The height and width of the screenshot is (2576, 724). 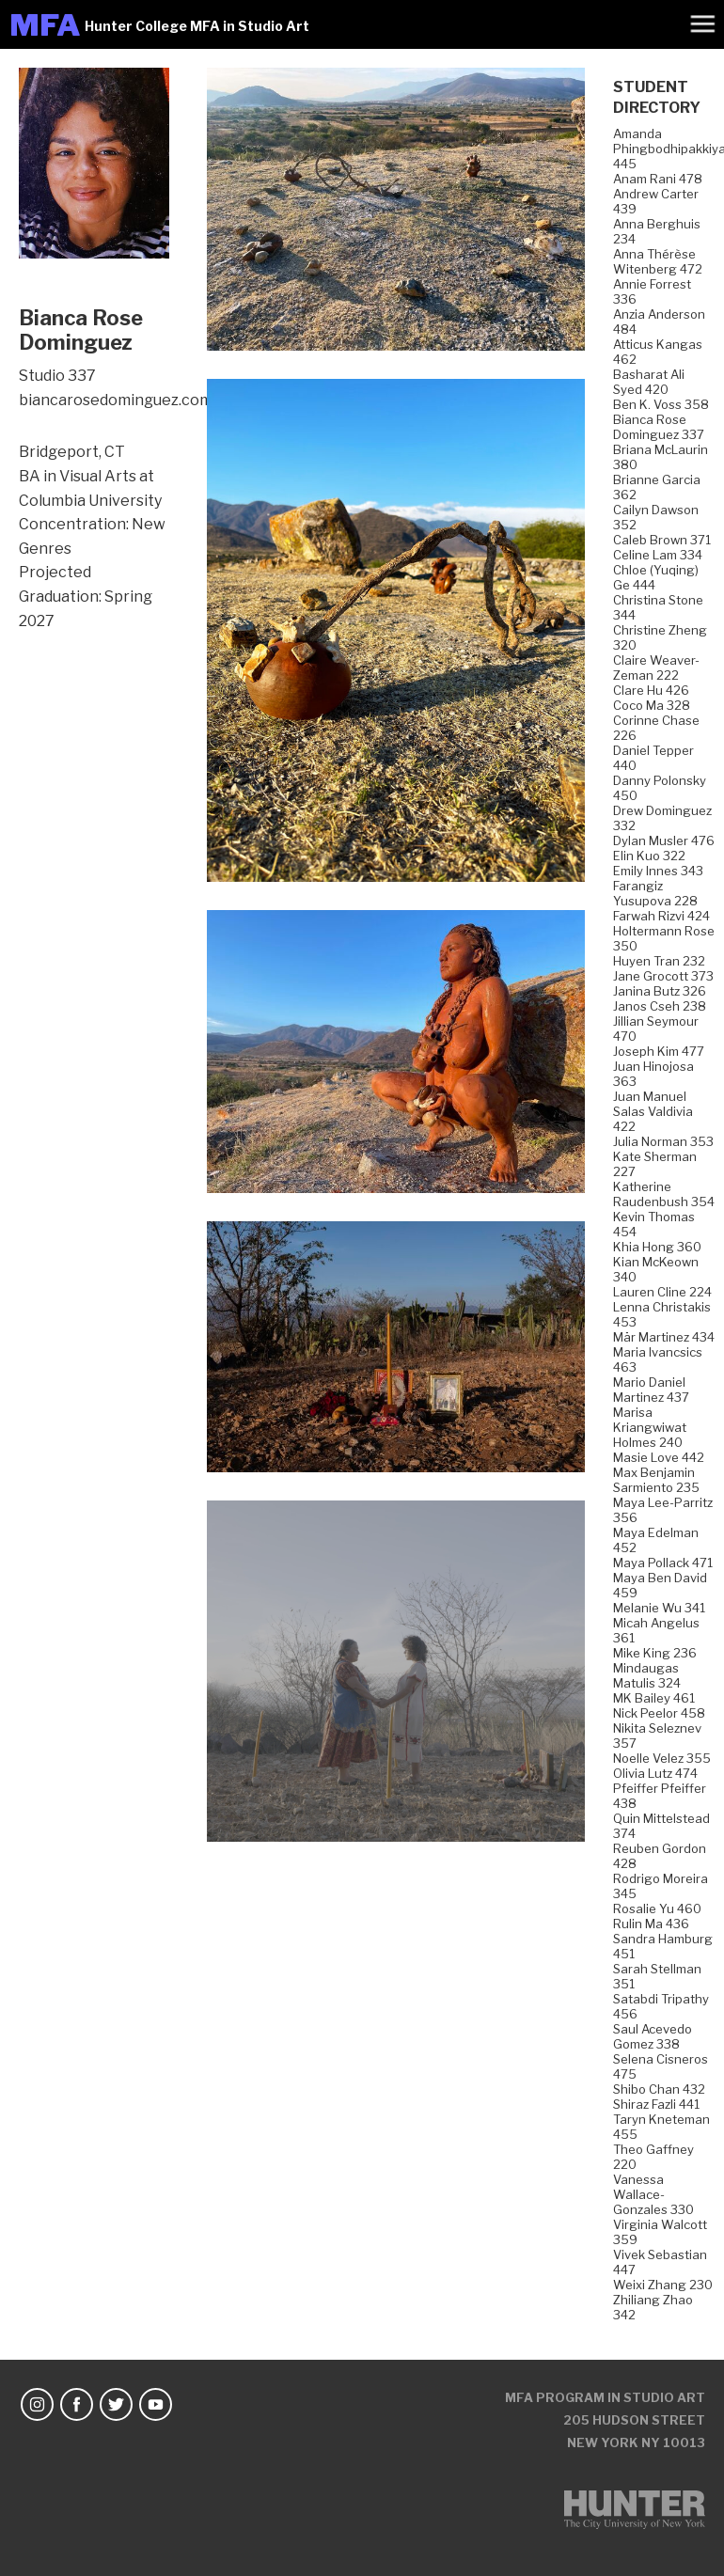 I want to click on Mike King 236, so click(x=655, y=1652).